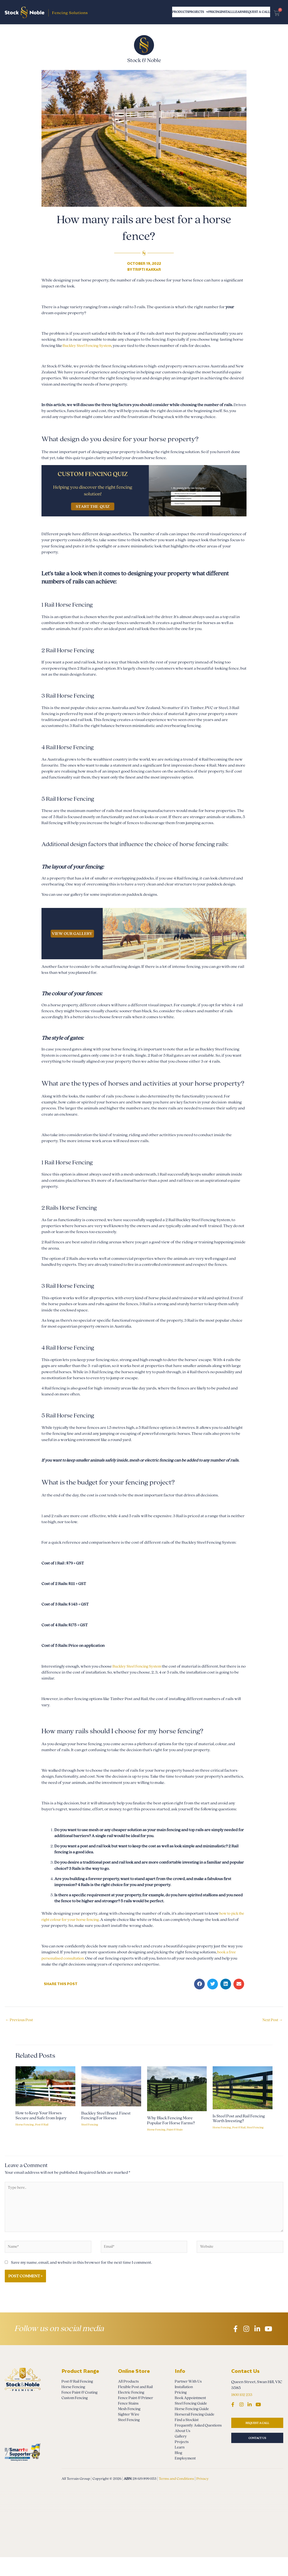  What do you see at coordinates (176, 2493) in the screenshot?
I see `Terms and Conditions` at bounding box center [176, 2493].